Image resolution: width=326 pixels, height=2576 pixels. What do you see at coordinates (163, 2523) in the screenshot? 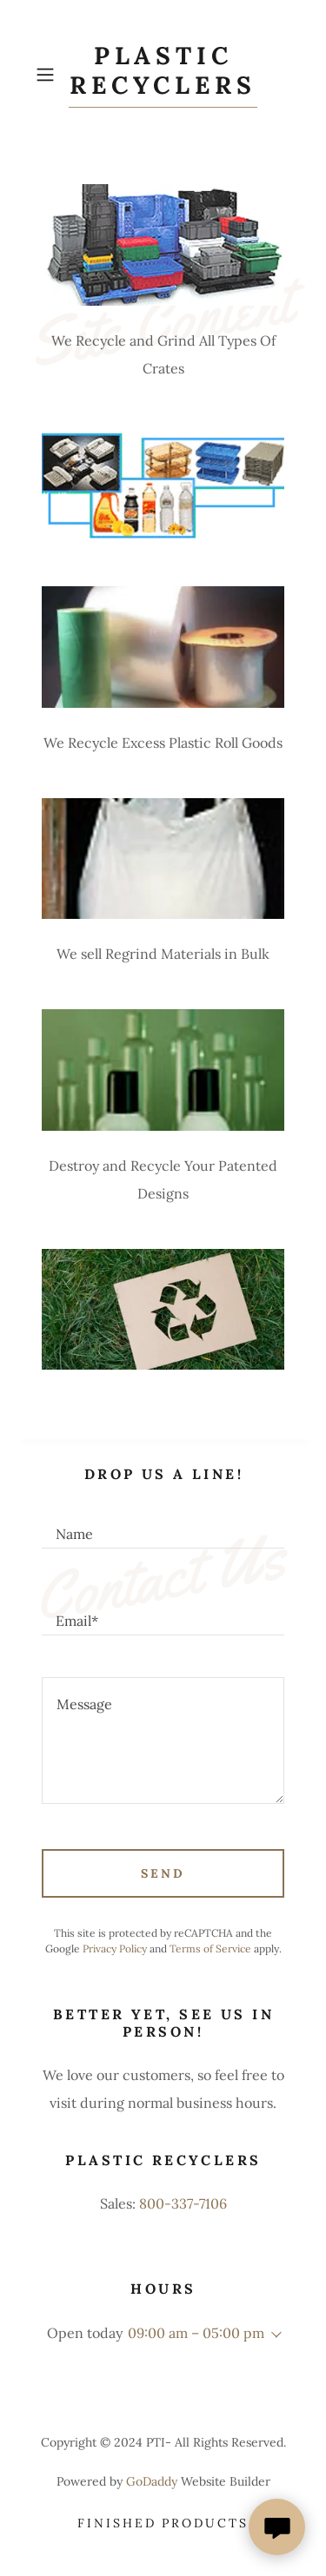
I see `Finished Products [link]` at bounding box center [163, 2523].